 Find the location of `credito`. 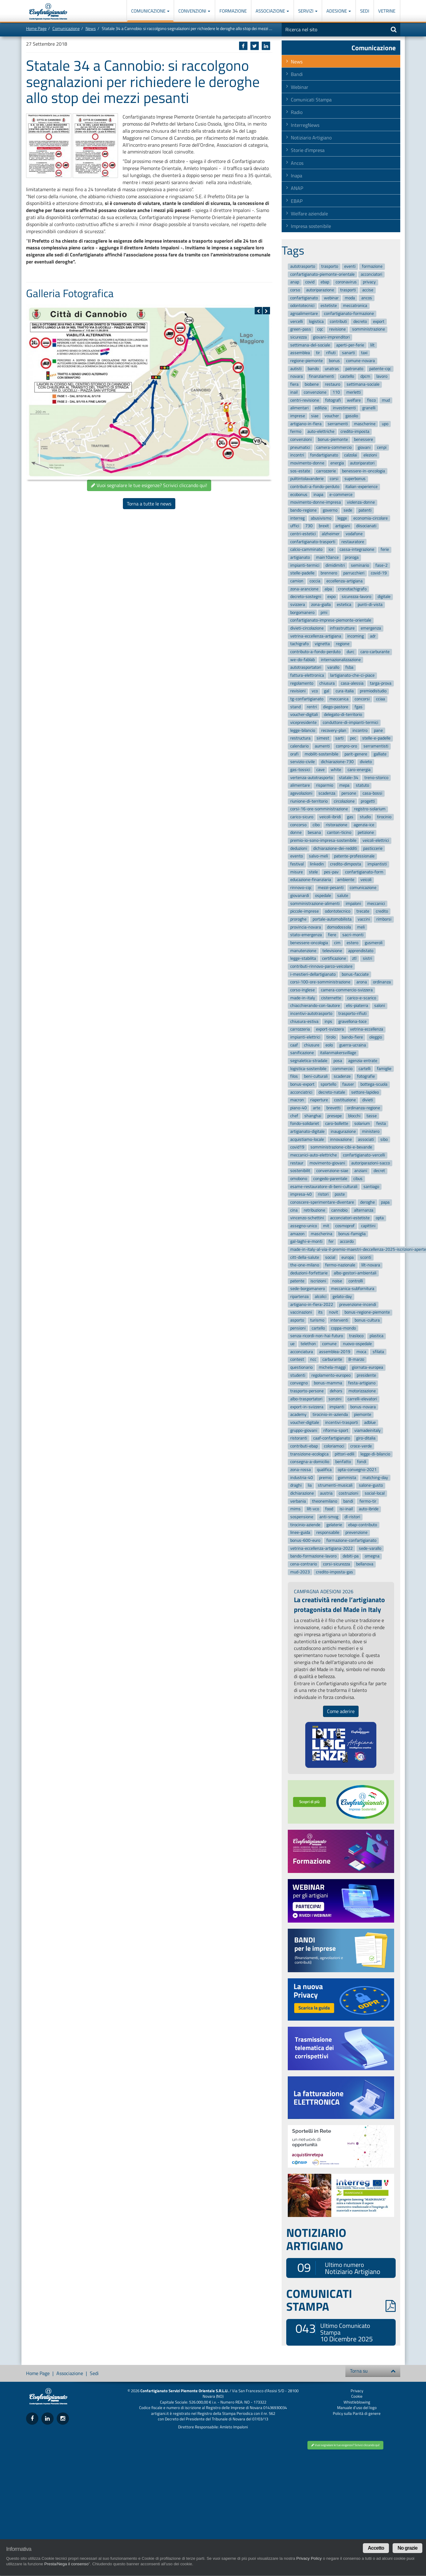

credito is located at coordinates (382, 911).